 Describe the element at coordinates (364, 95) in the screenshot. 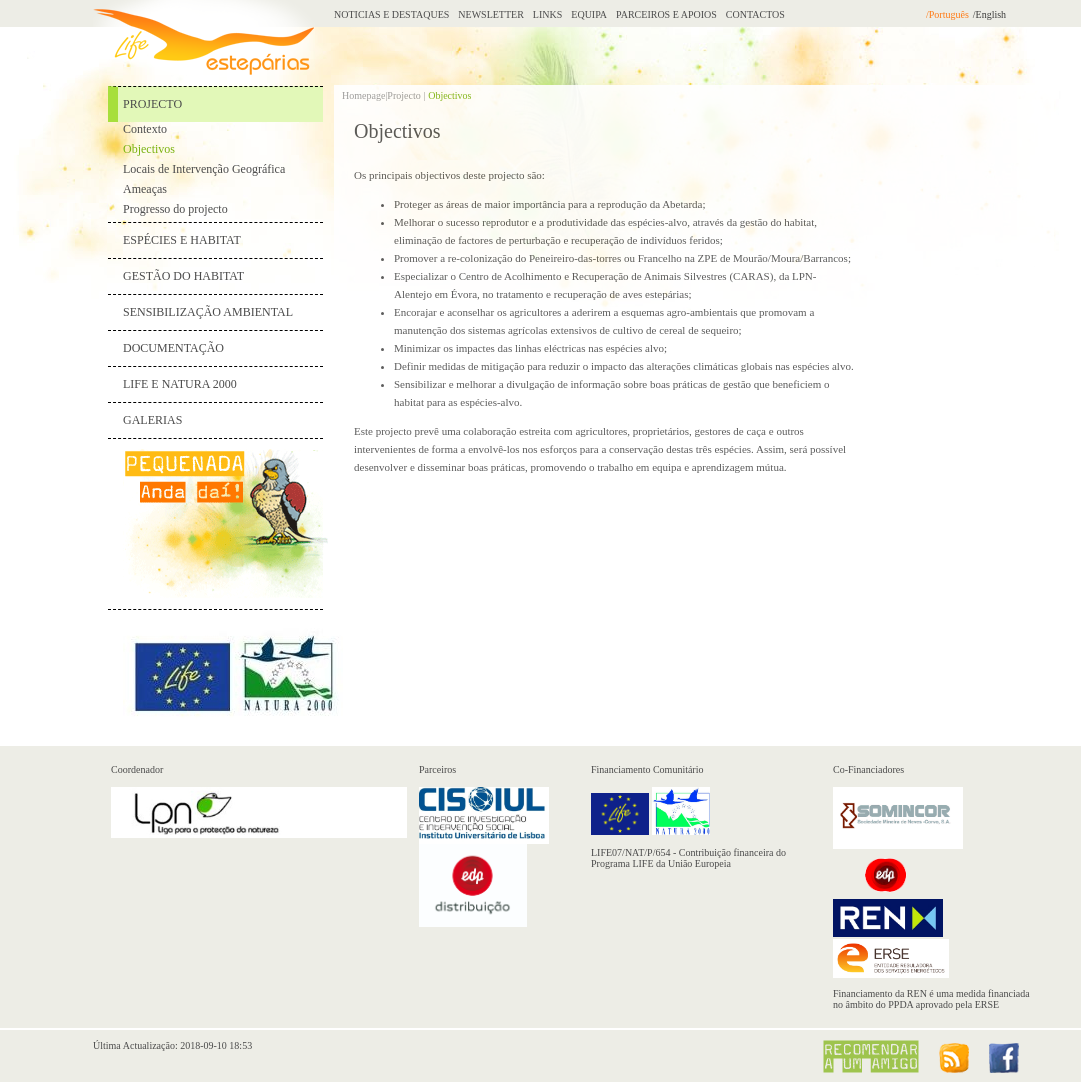

I see `Homepage|` at that location.